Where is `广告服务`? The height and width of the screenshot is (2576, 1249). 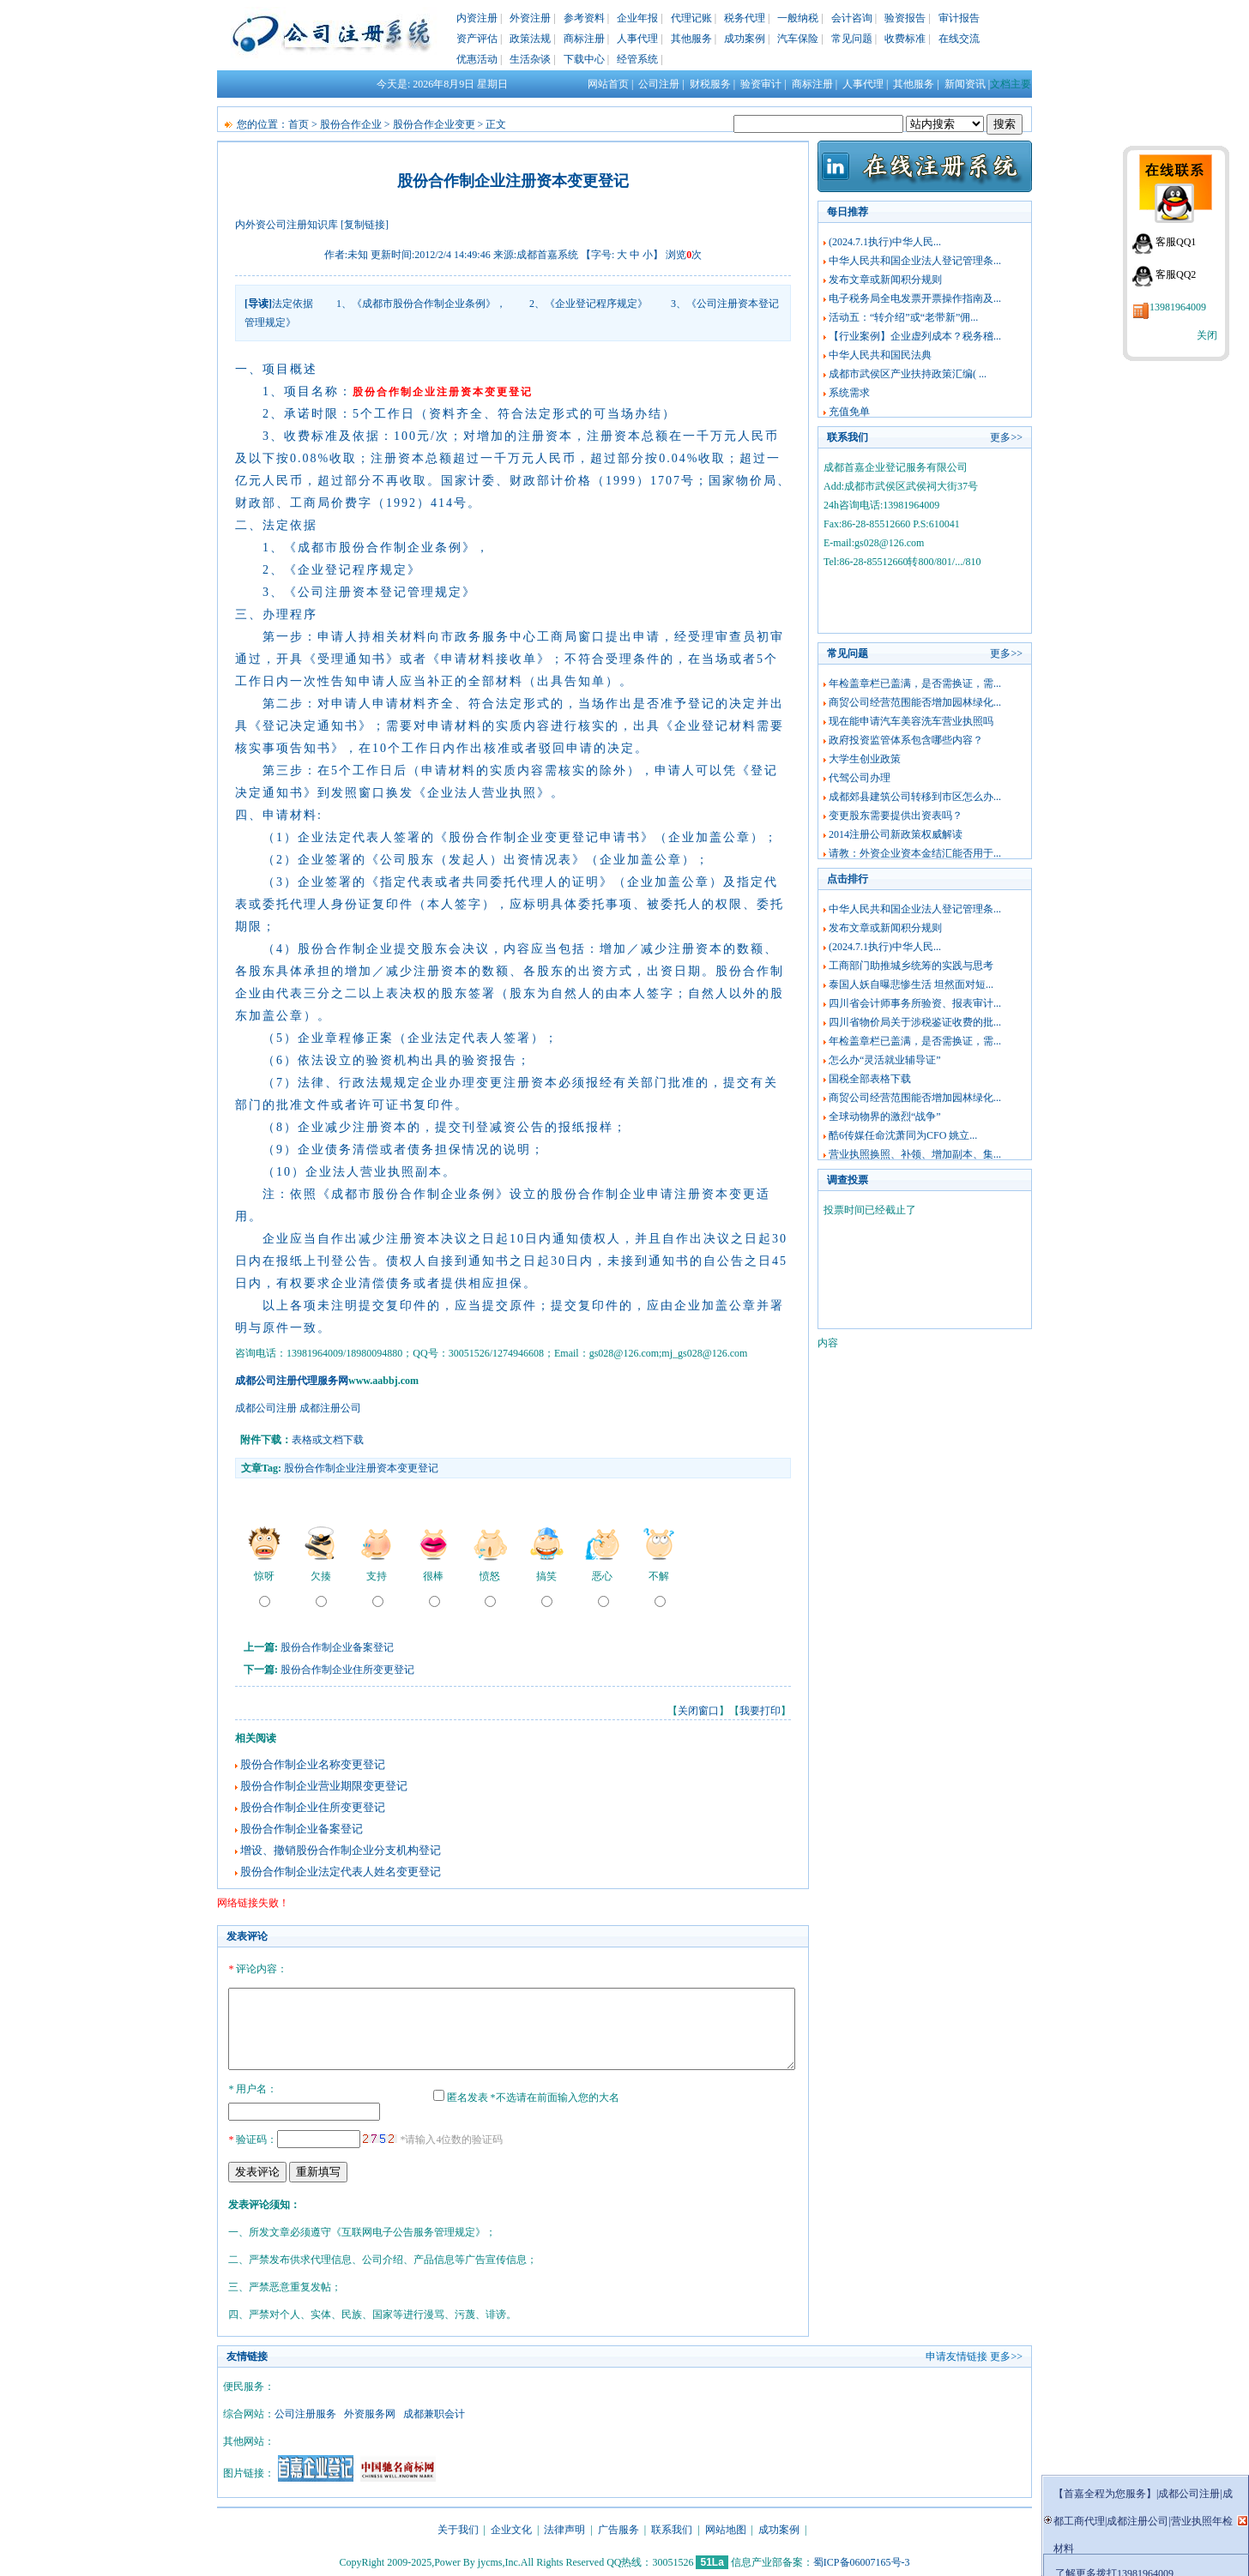
广告服务 is located at coordinates (618, 2527).